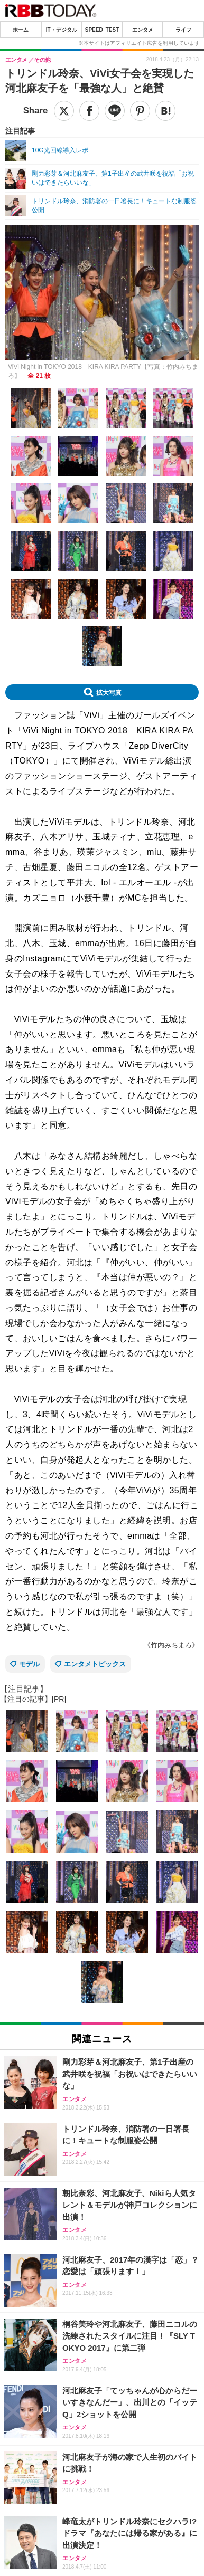 The width and height of the screenshot is (204, 2576). I want to click on モデル, so click(29, 1664).